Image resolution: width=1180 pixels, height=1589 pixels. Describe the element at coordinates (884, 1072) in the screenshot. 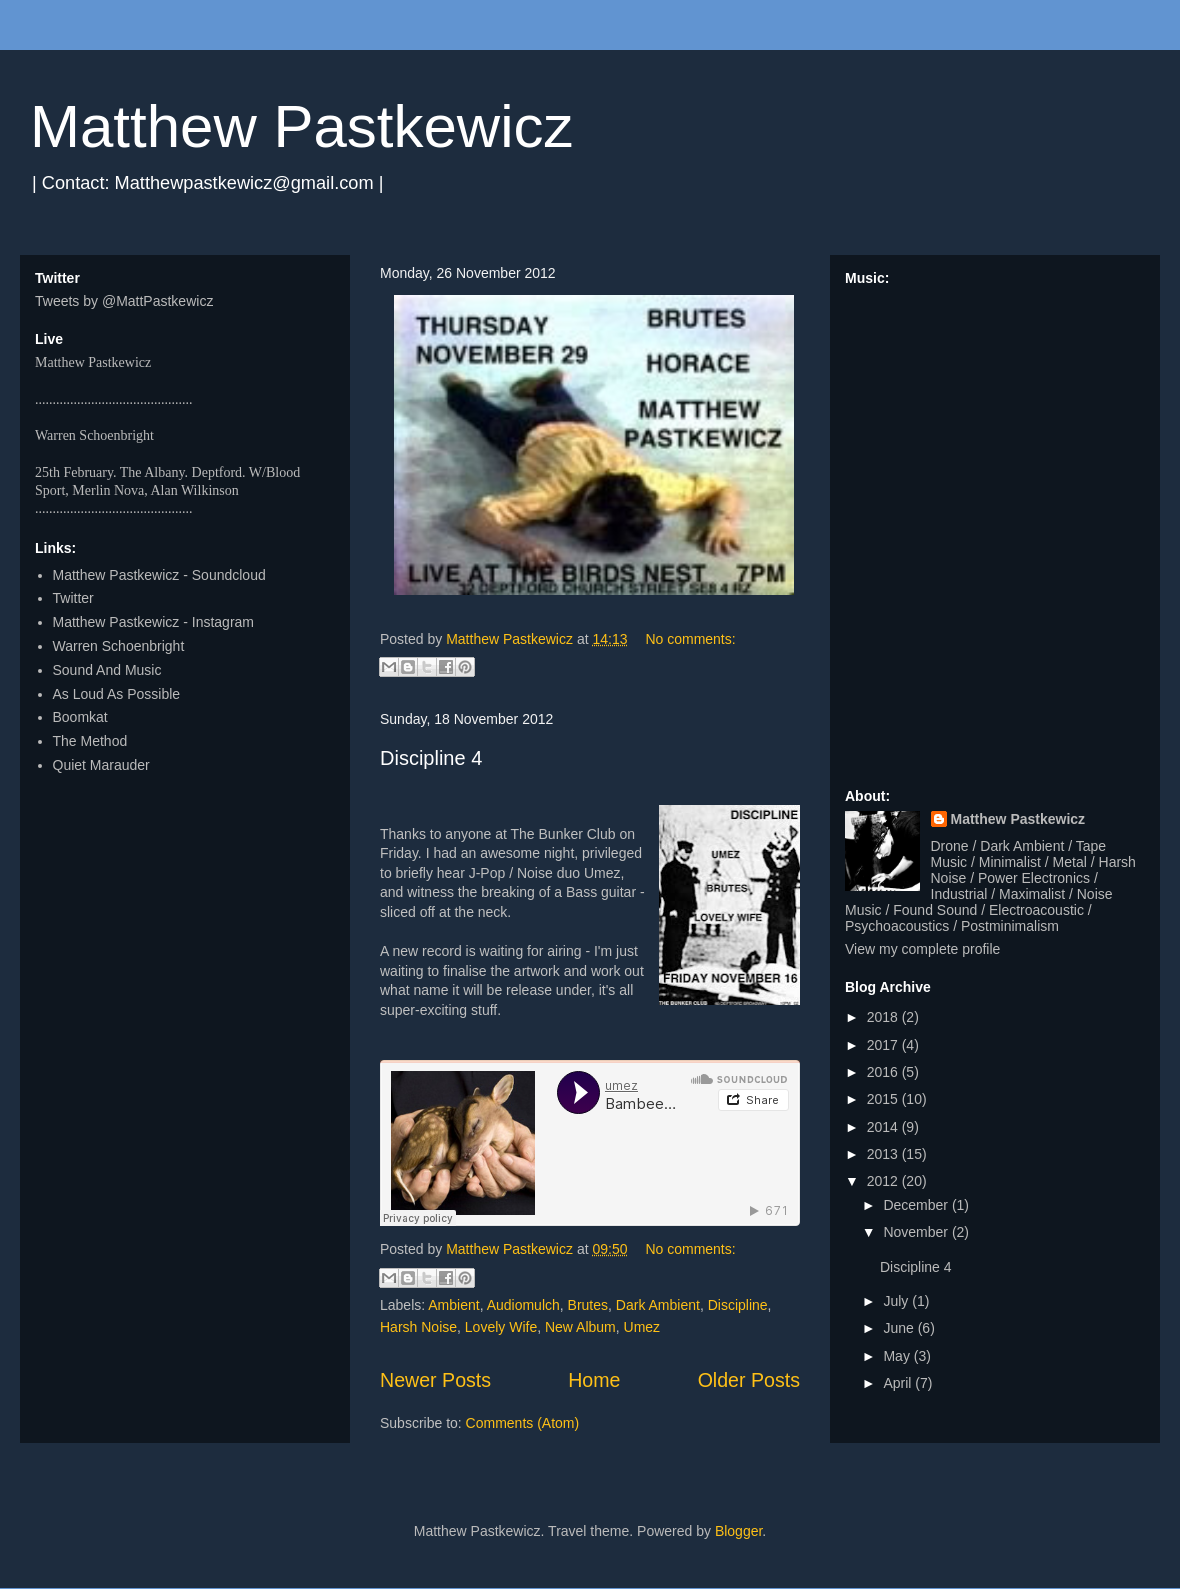

I see `2016` at that location.